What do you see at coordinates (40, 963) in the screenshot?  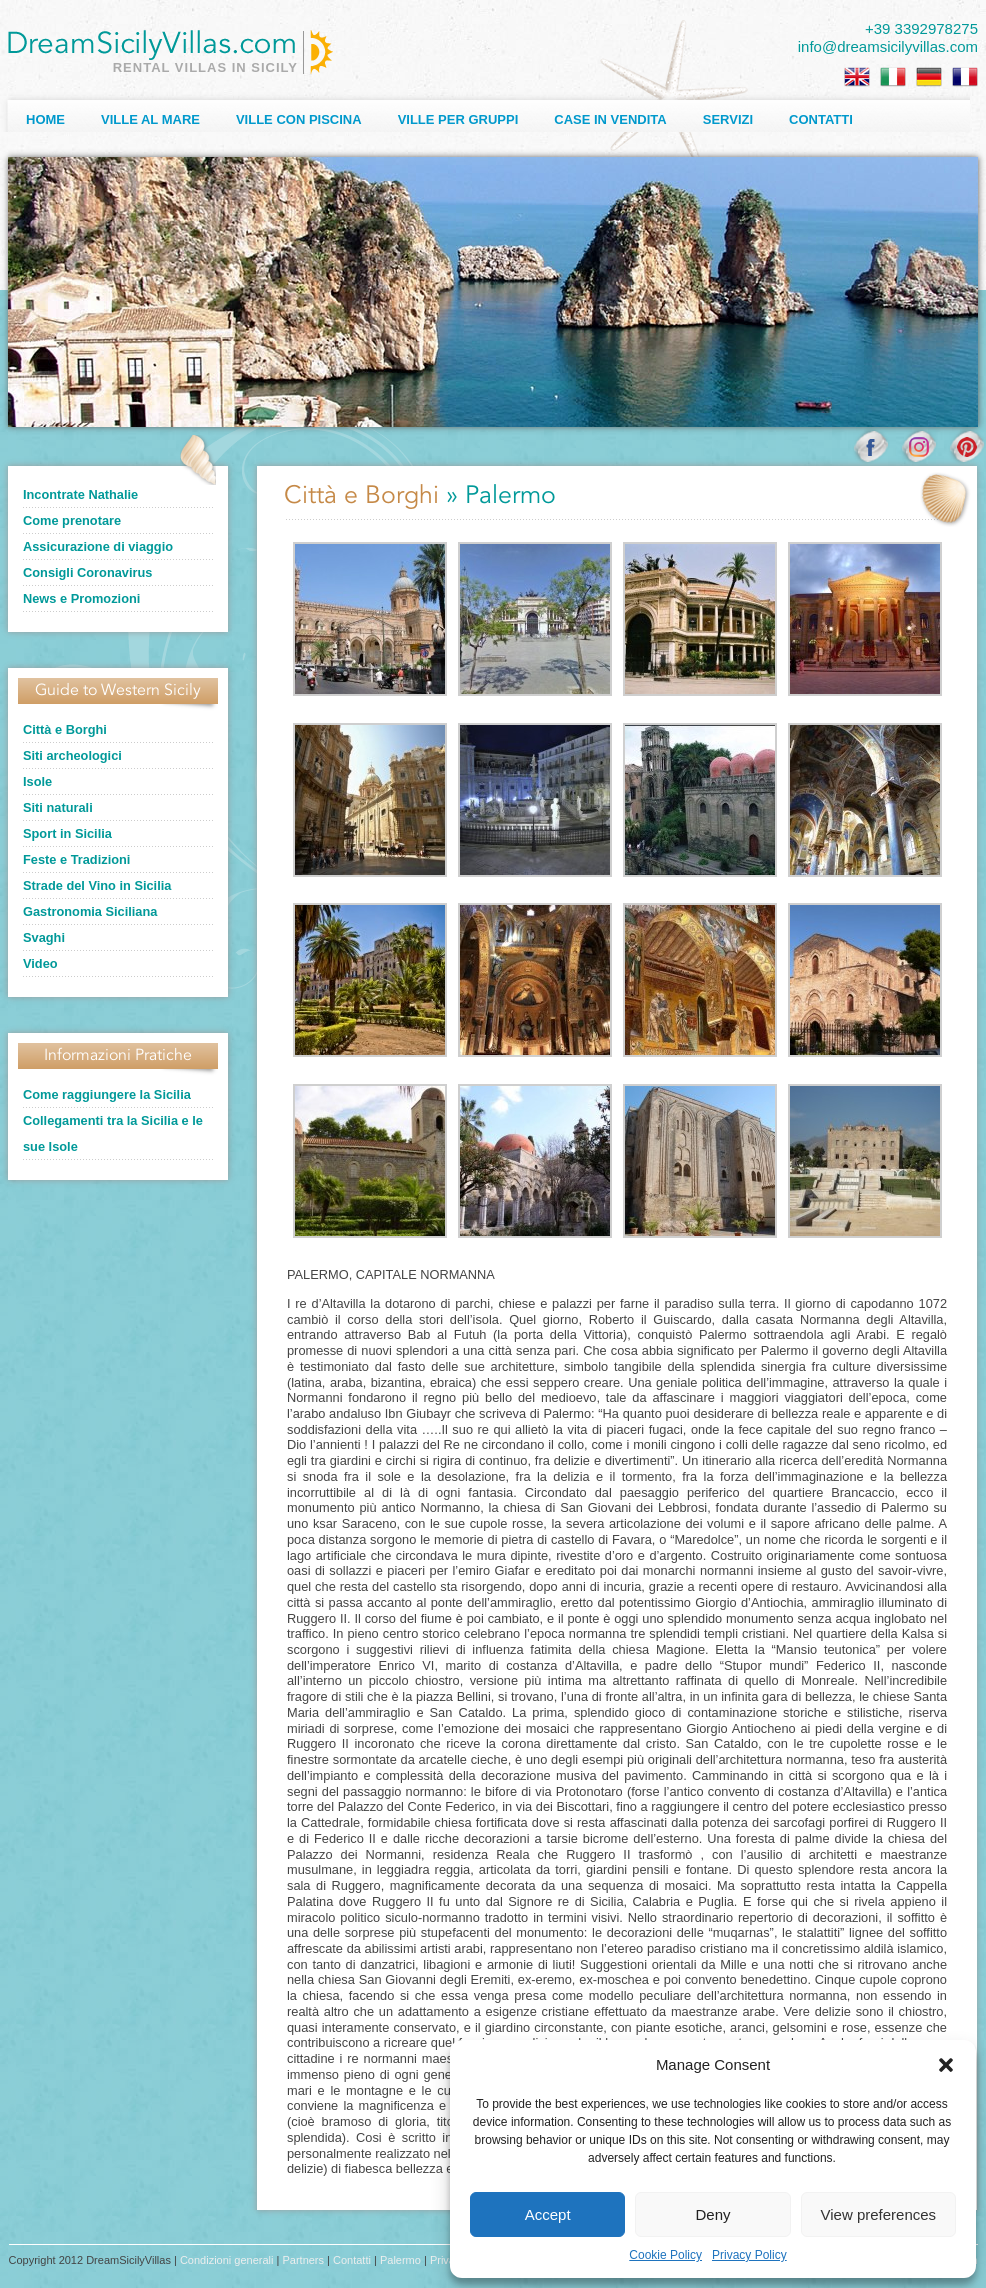 I see `Video` at bounding box center [40, 963].